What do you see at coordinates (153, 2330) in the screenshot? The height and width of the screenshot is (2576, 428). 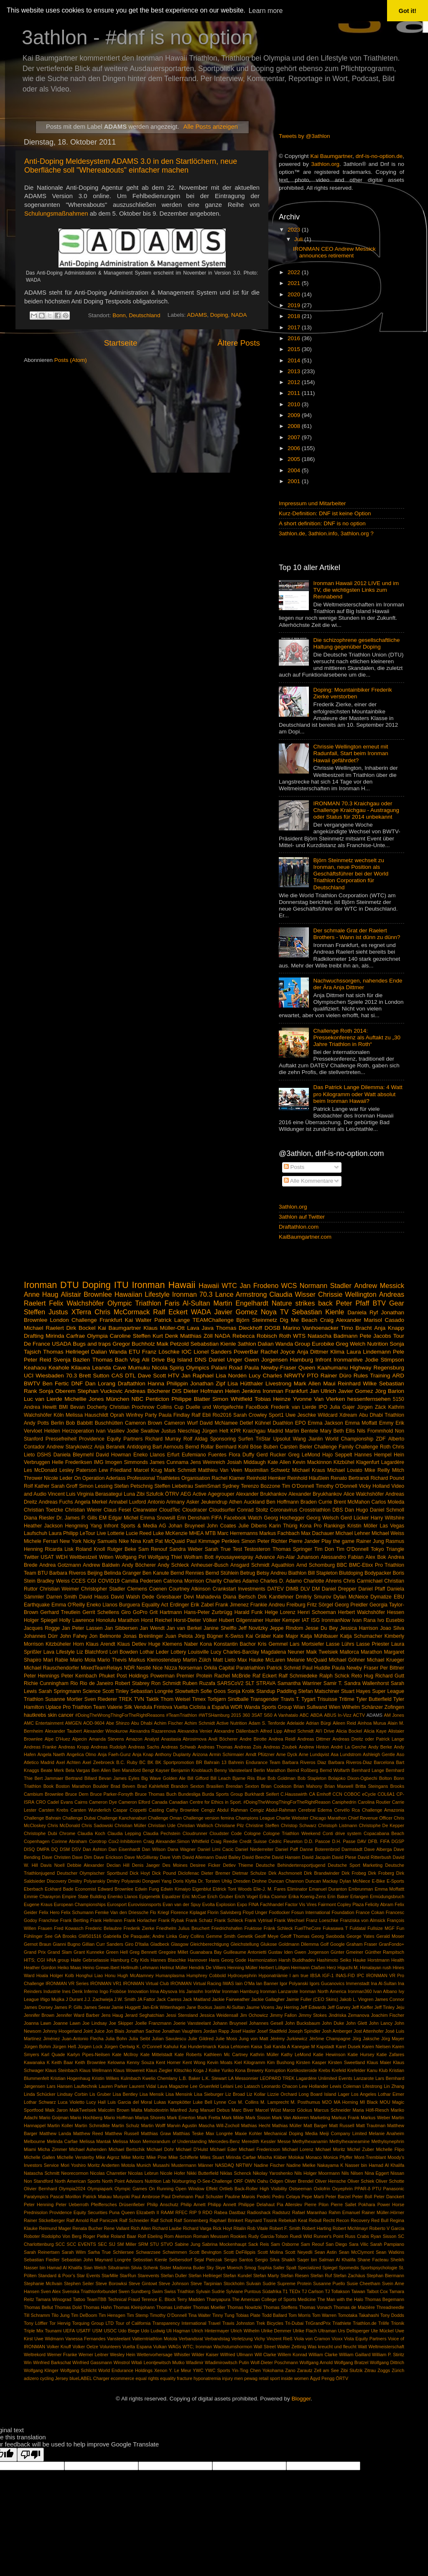 I see `Udo Ludwig` at bounding box center [153, 2330].